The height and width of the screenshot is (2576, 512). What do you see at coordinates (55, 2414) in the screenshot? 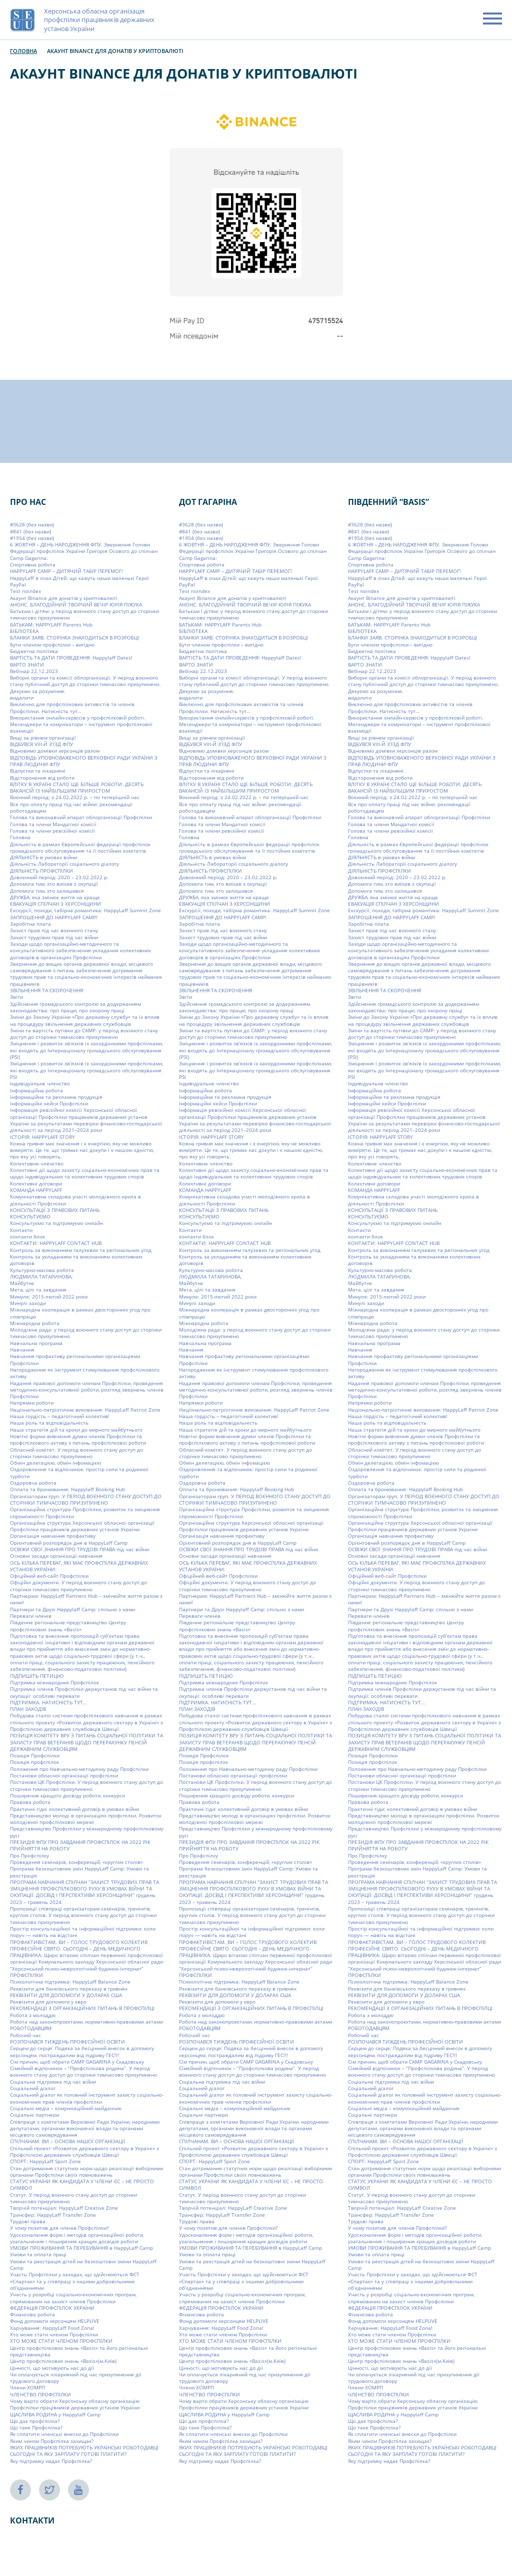
I see `ЩАСЛИВА РОДИНА у Happylaff Camp` at bounding box center [55, 2414].